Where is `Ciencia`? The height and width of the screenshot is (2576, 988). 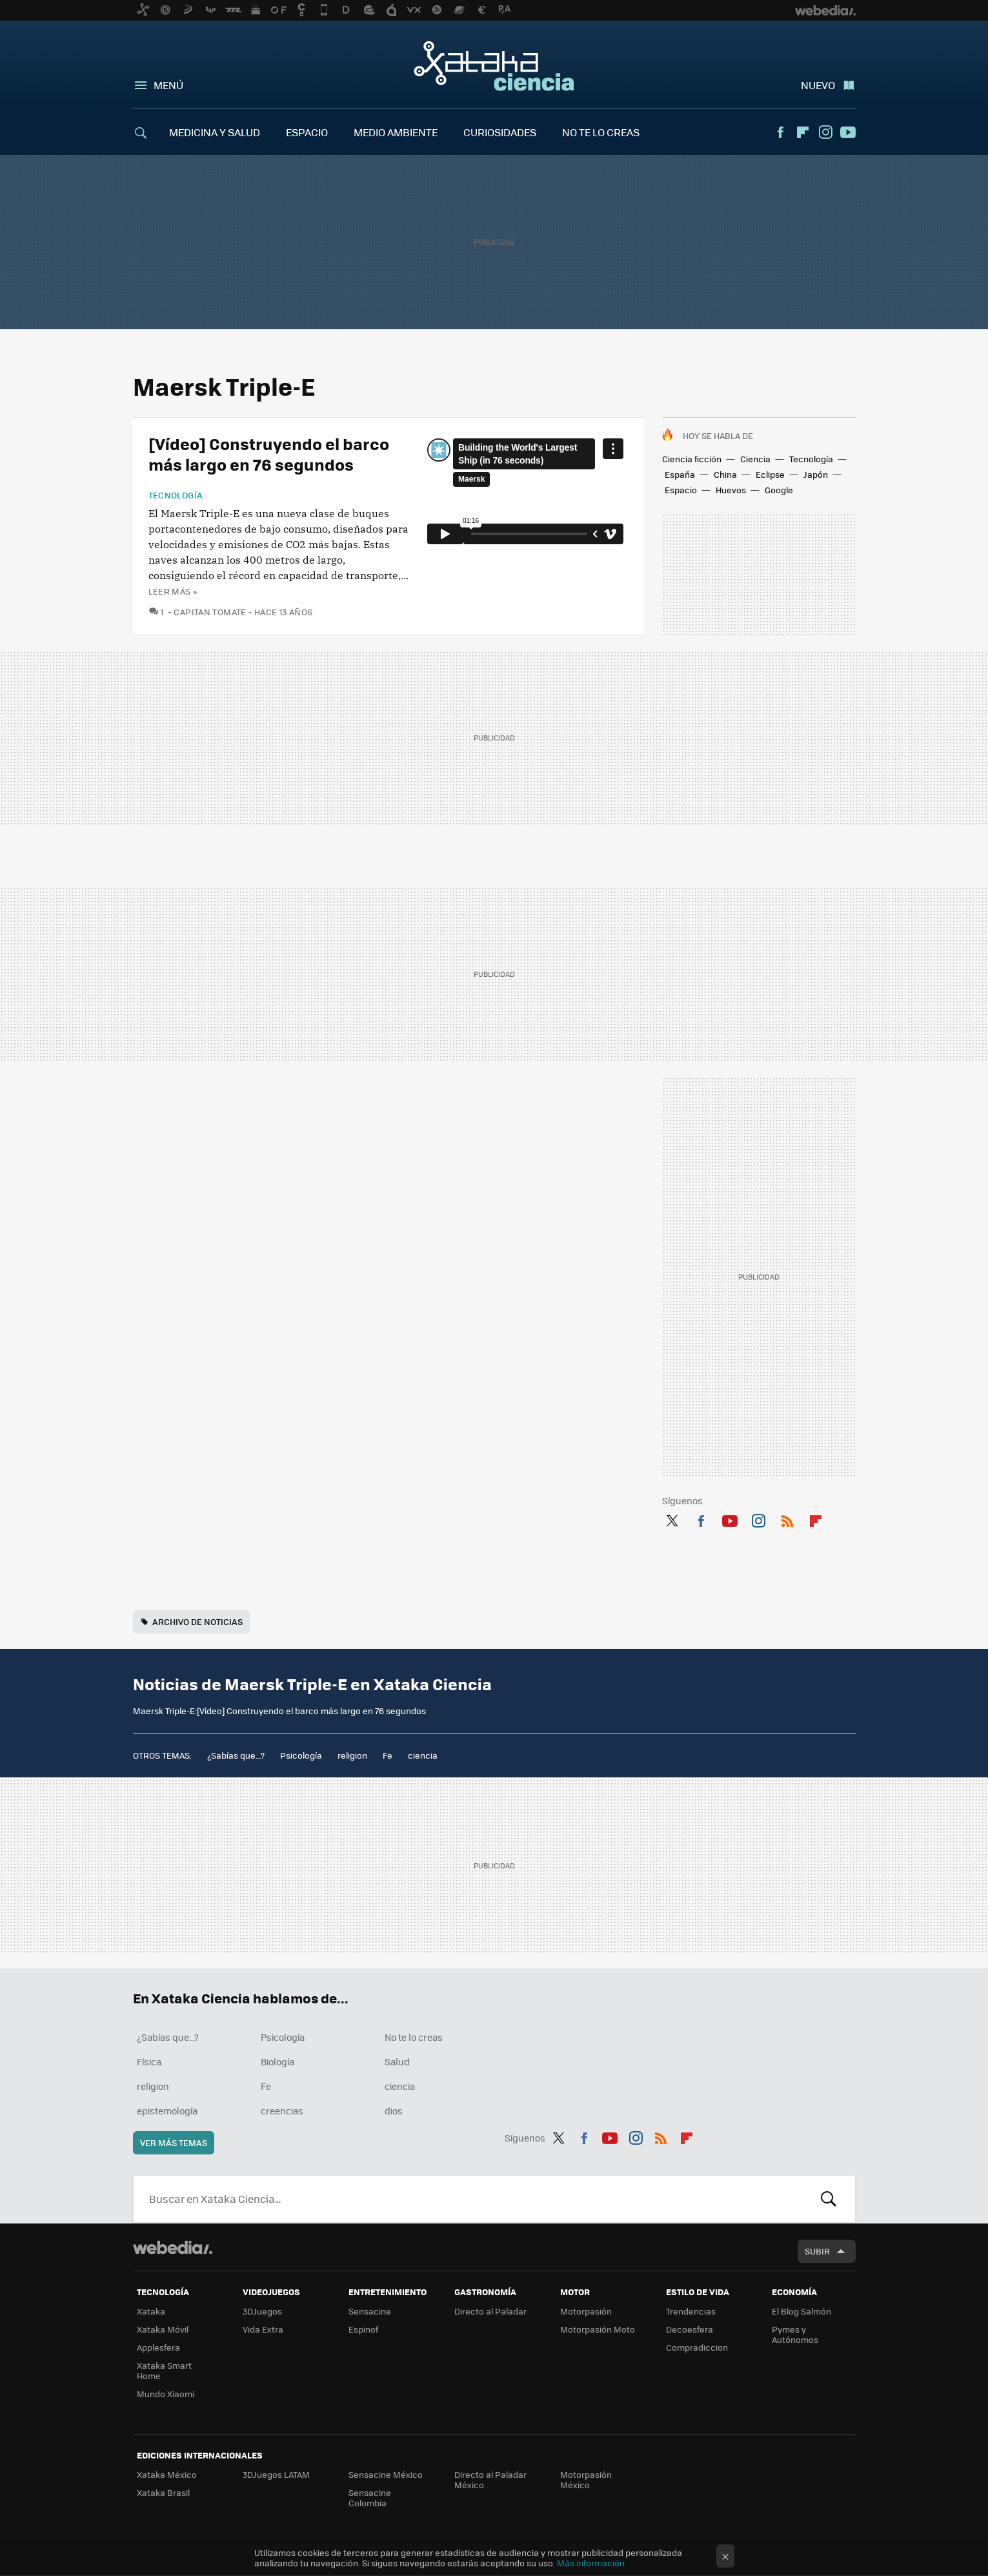 Ciencia is located at coordinates (755, 459).